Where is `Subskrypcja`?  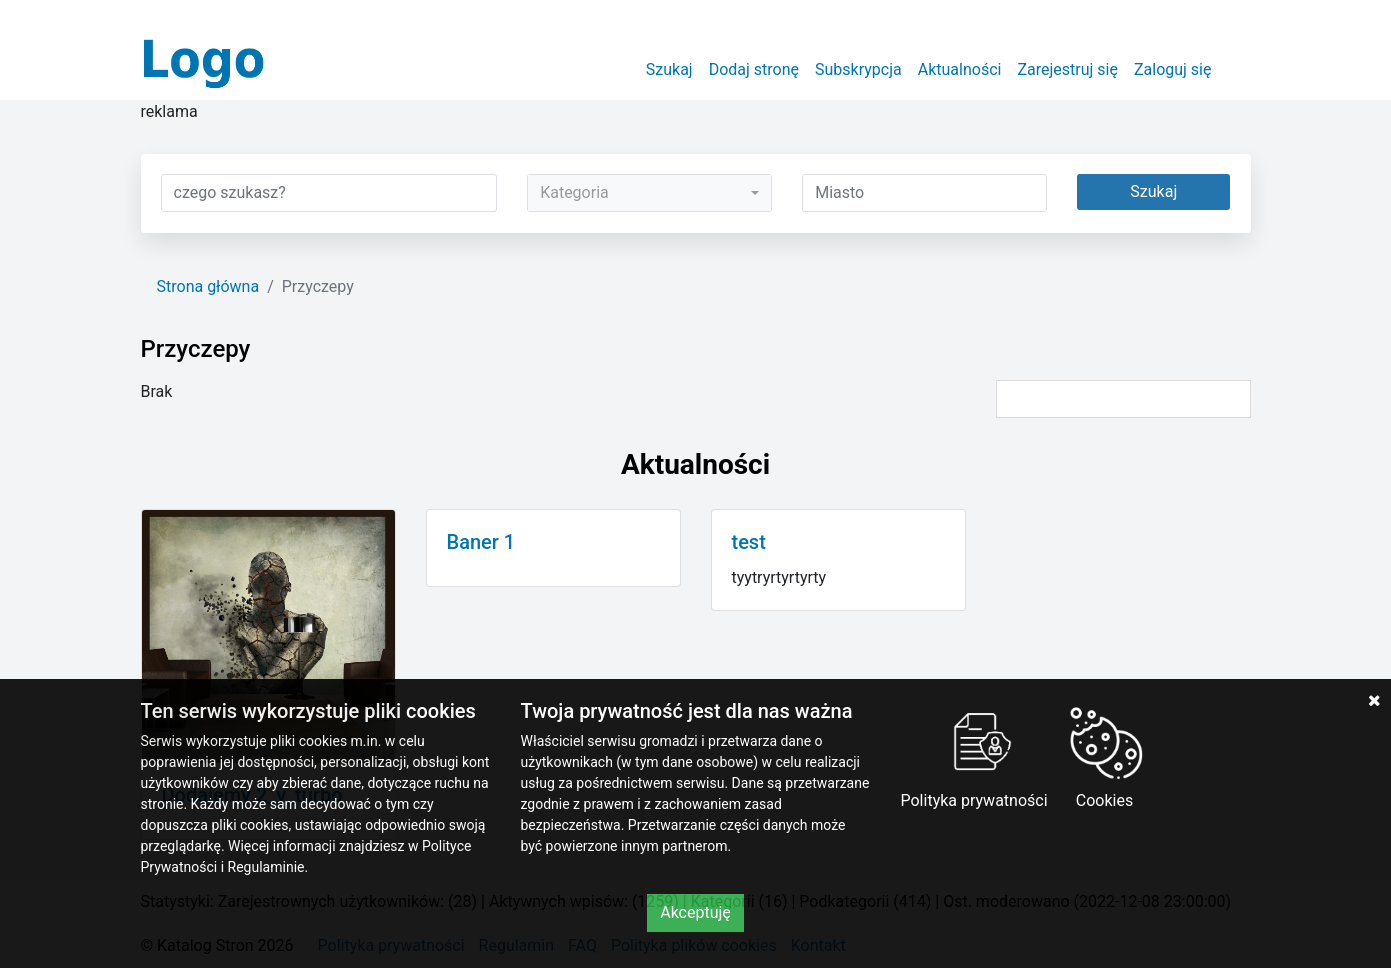 Subskrypcja is located at coordinates (858, 69).